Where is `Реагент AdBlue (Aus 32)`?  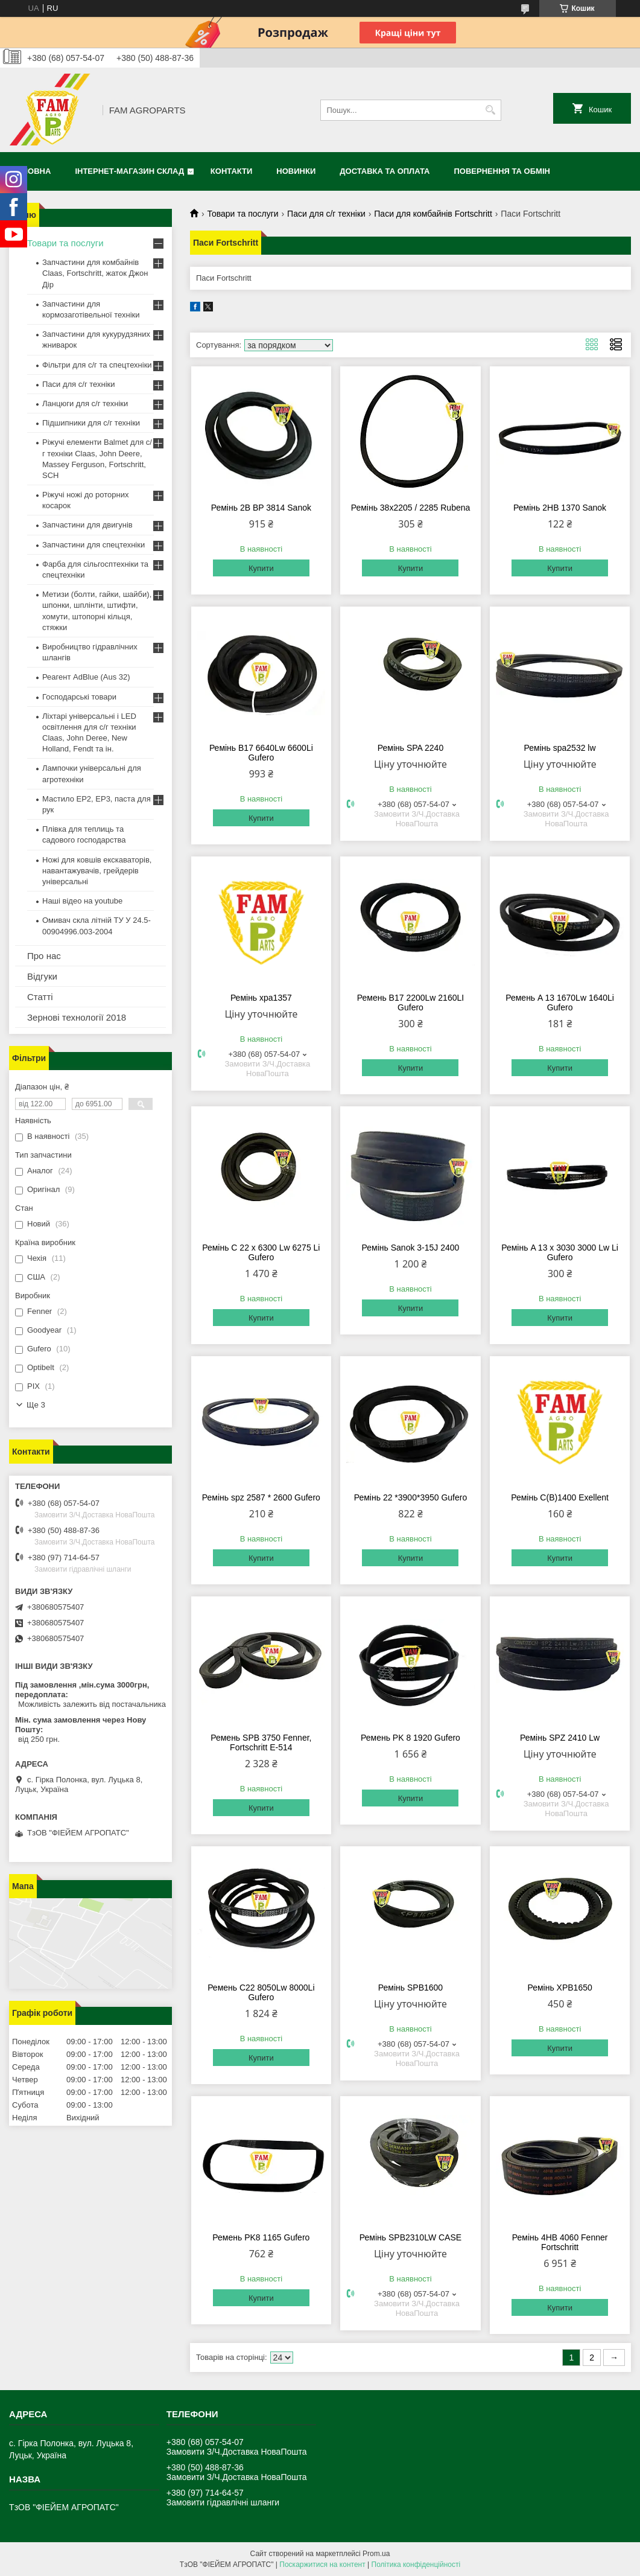 Реагент AdBlue (Aus 32) is located at coordinates (86, 676).